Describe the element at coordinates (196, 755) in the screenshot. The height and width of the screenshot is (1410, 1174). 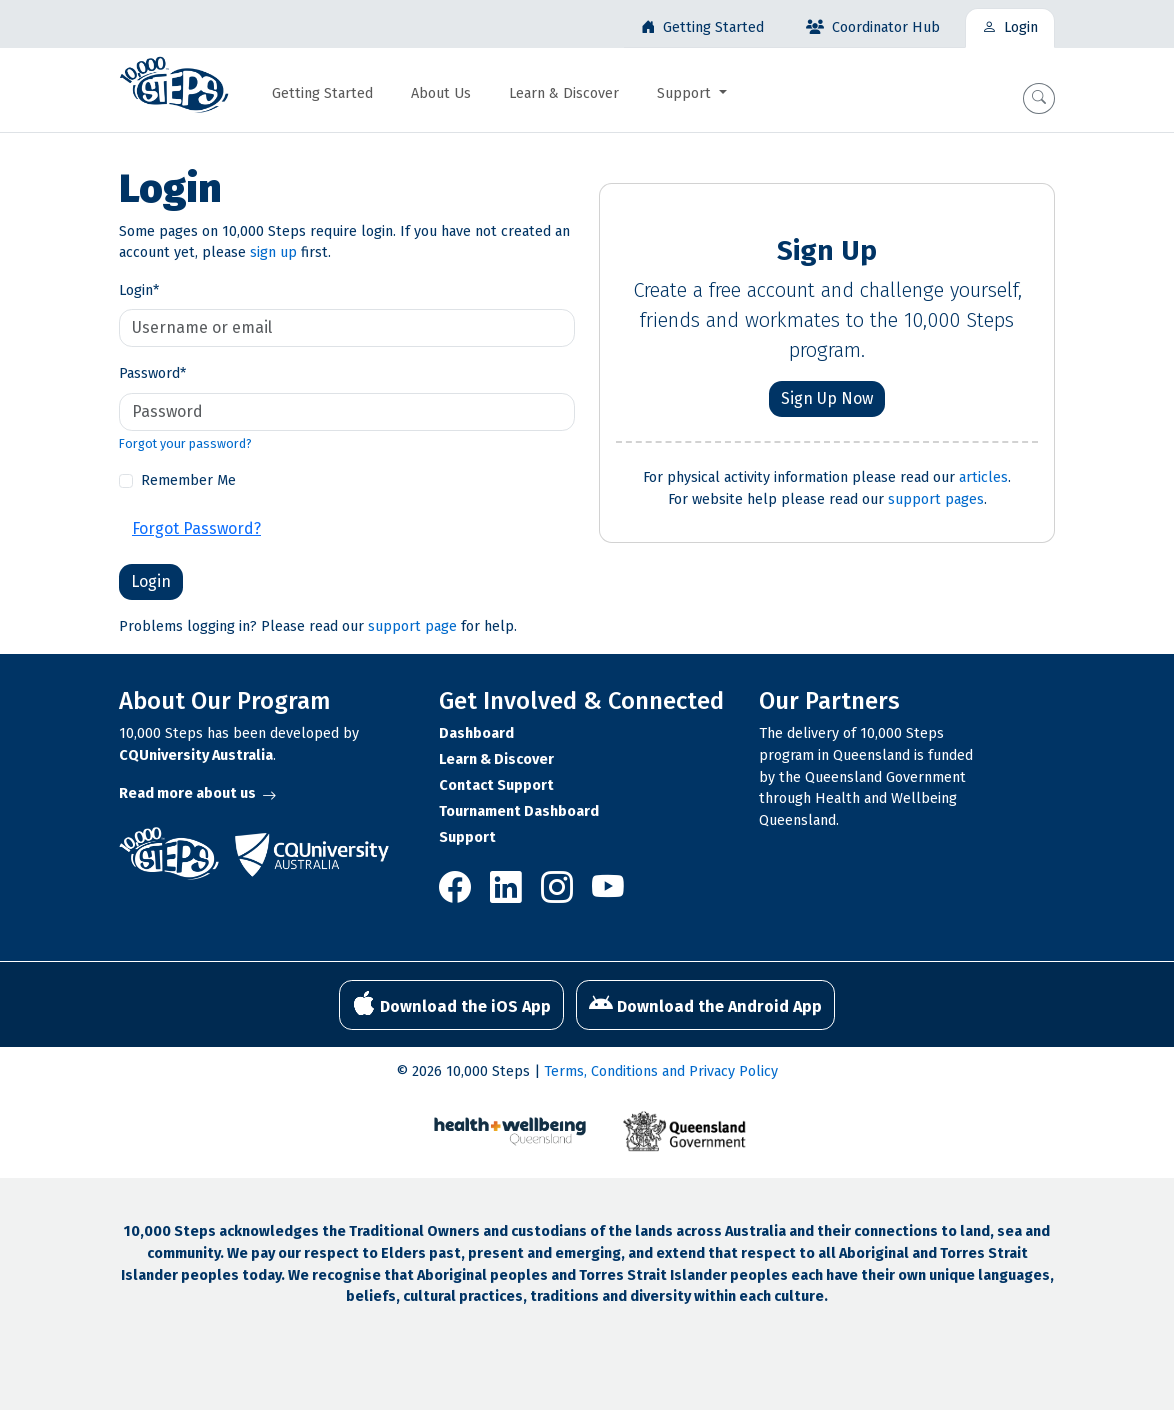
I see `CQUniversity Australia` at that location.